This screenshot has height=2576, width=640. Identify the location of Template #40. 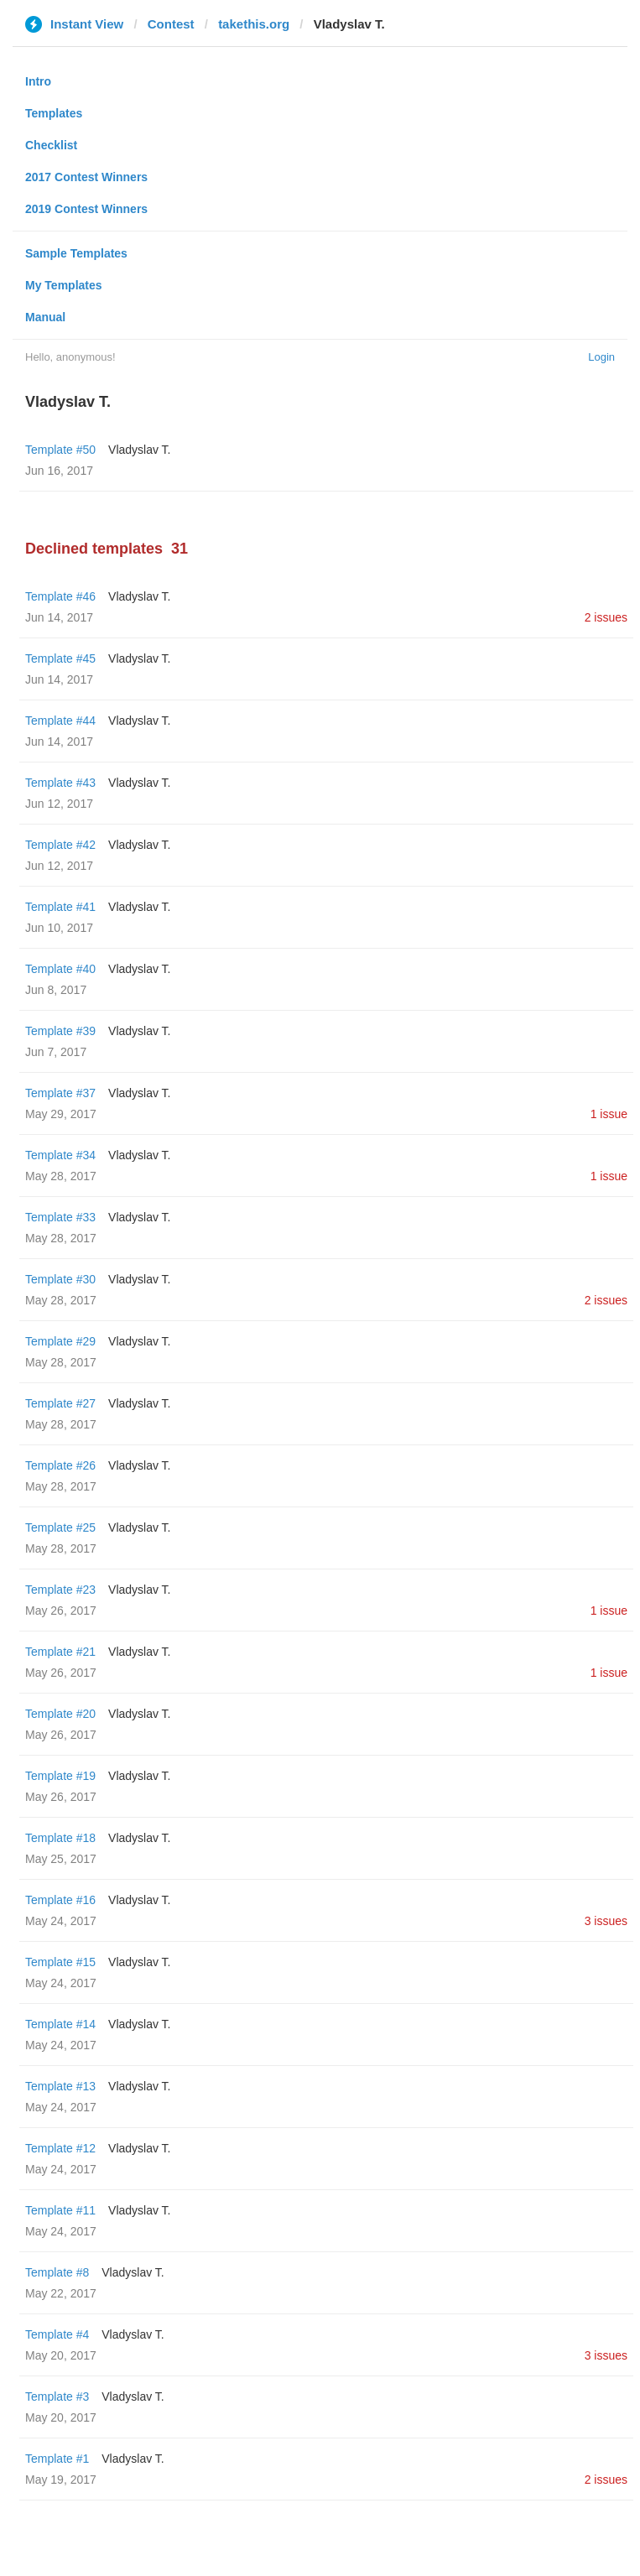
(60, 969).